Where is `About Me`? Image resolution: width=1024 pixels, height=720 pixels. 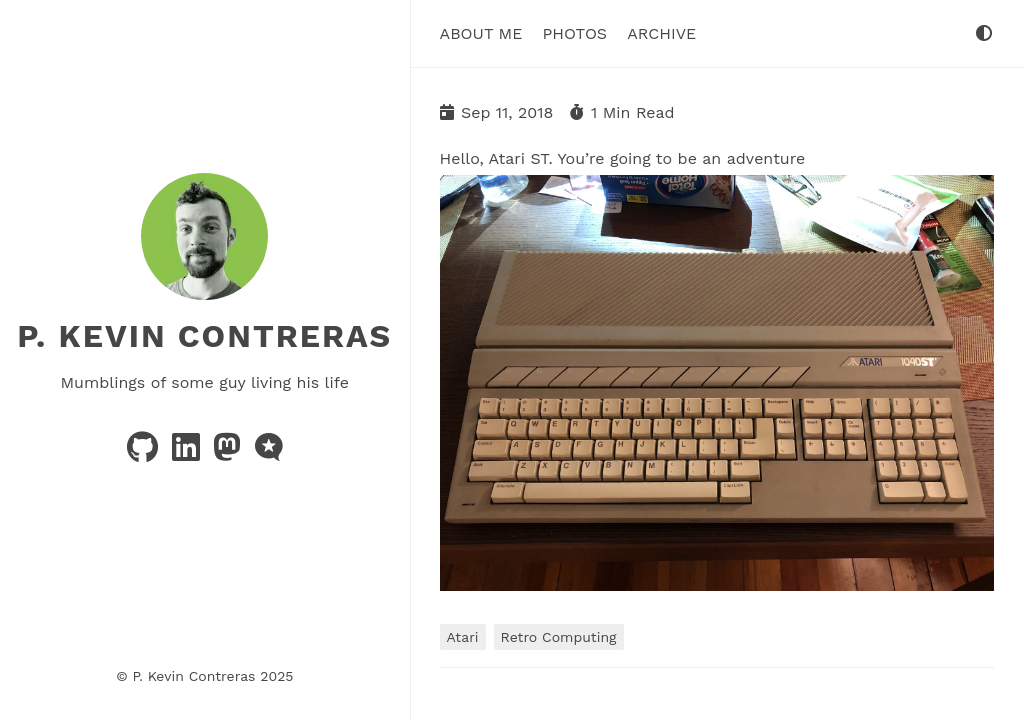
About Me is located at coordinates (481, 33).